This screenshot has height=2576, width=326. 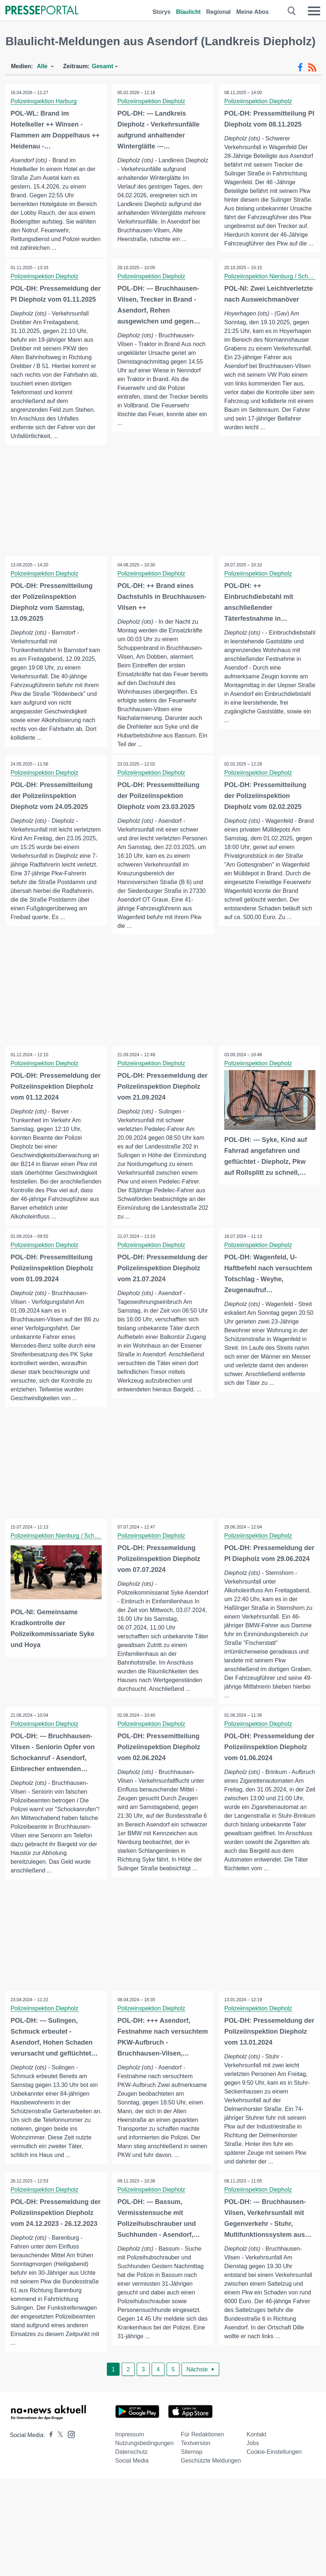 What do you see at coordinates (49, 2443) in the screenshot?
I see `[Presseportal bei Facebook]` at bounding box center [49, 2443].